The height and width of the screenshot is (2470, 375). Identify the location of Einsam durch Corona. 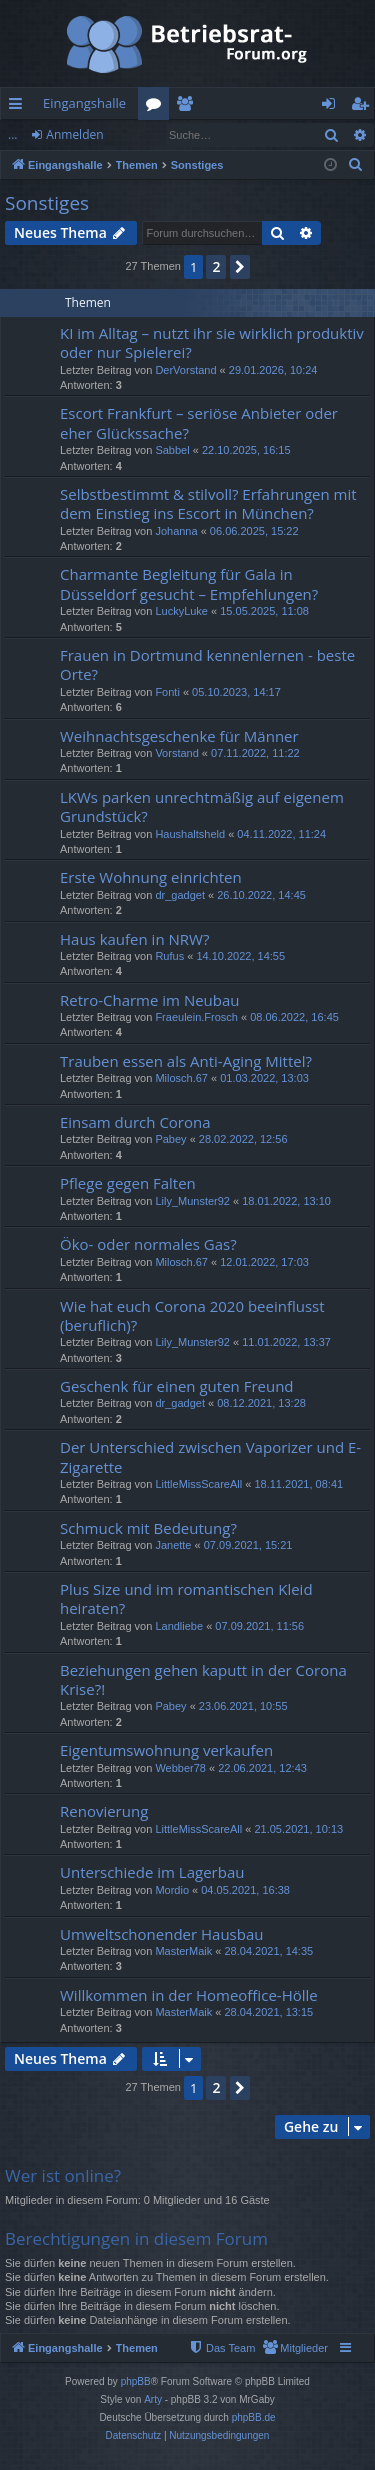
(135, 1122).